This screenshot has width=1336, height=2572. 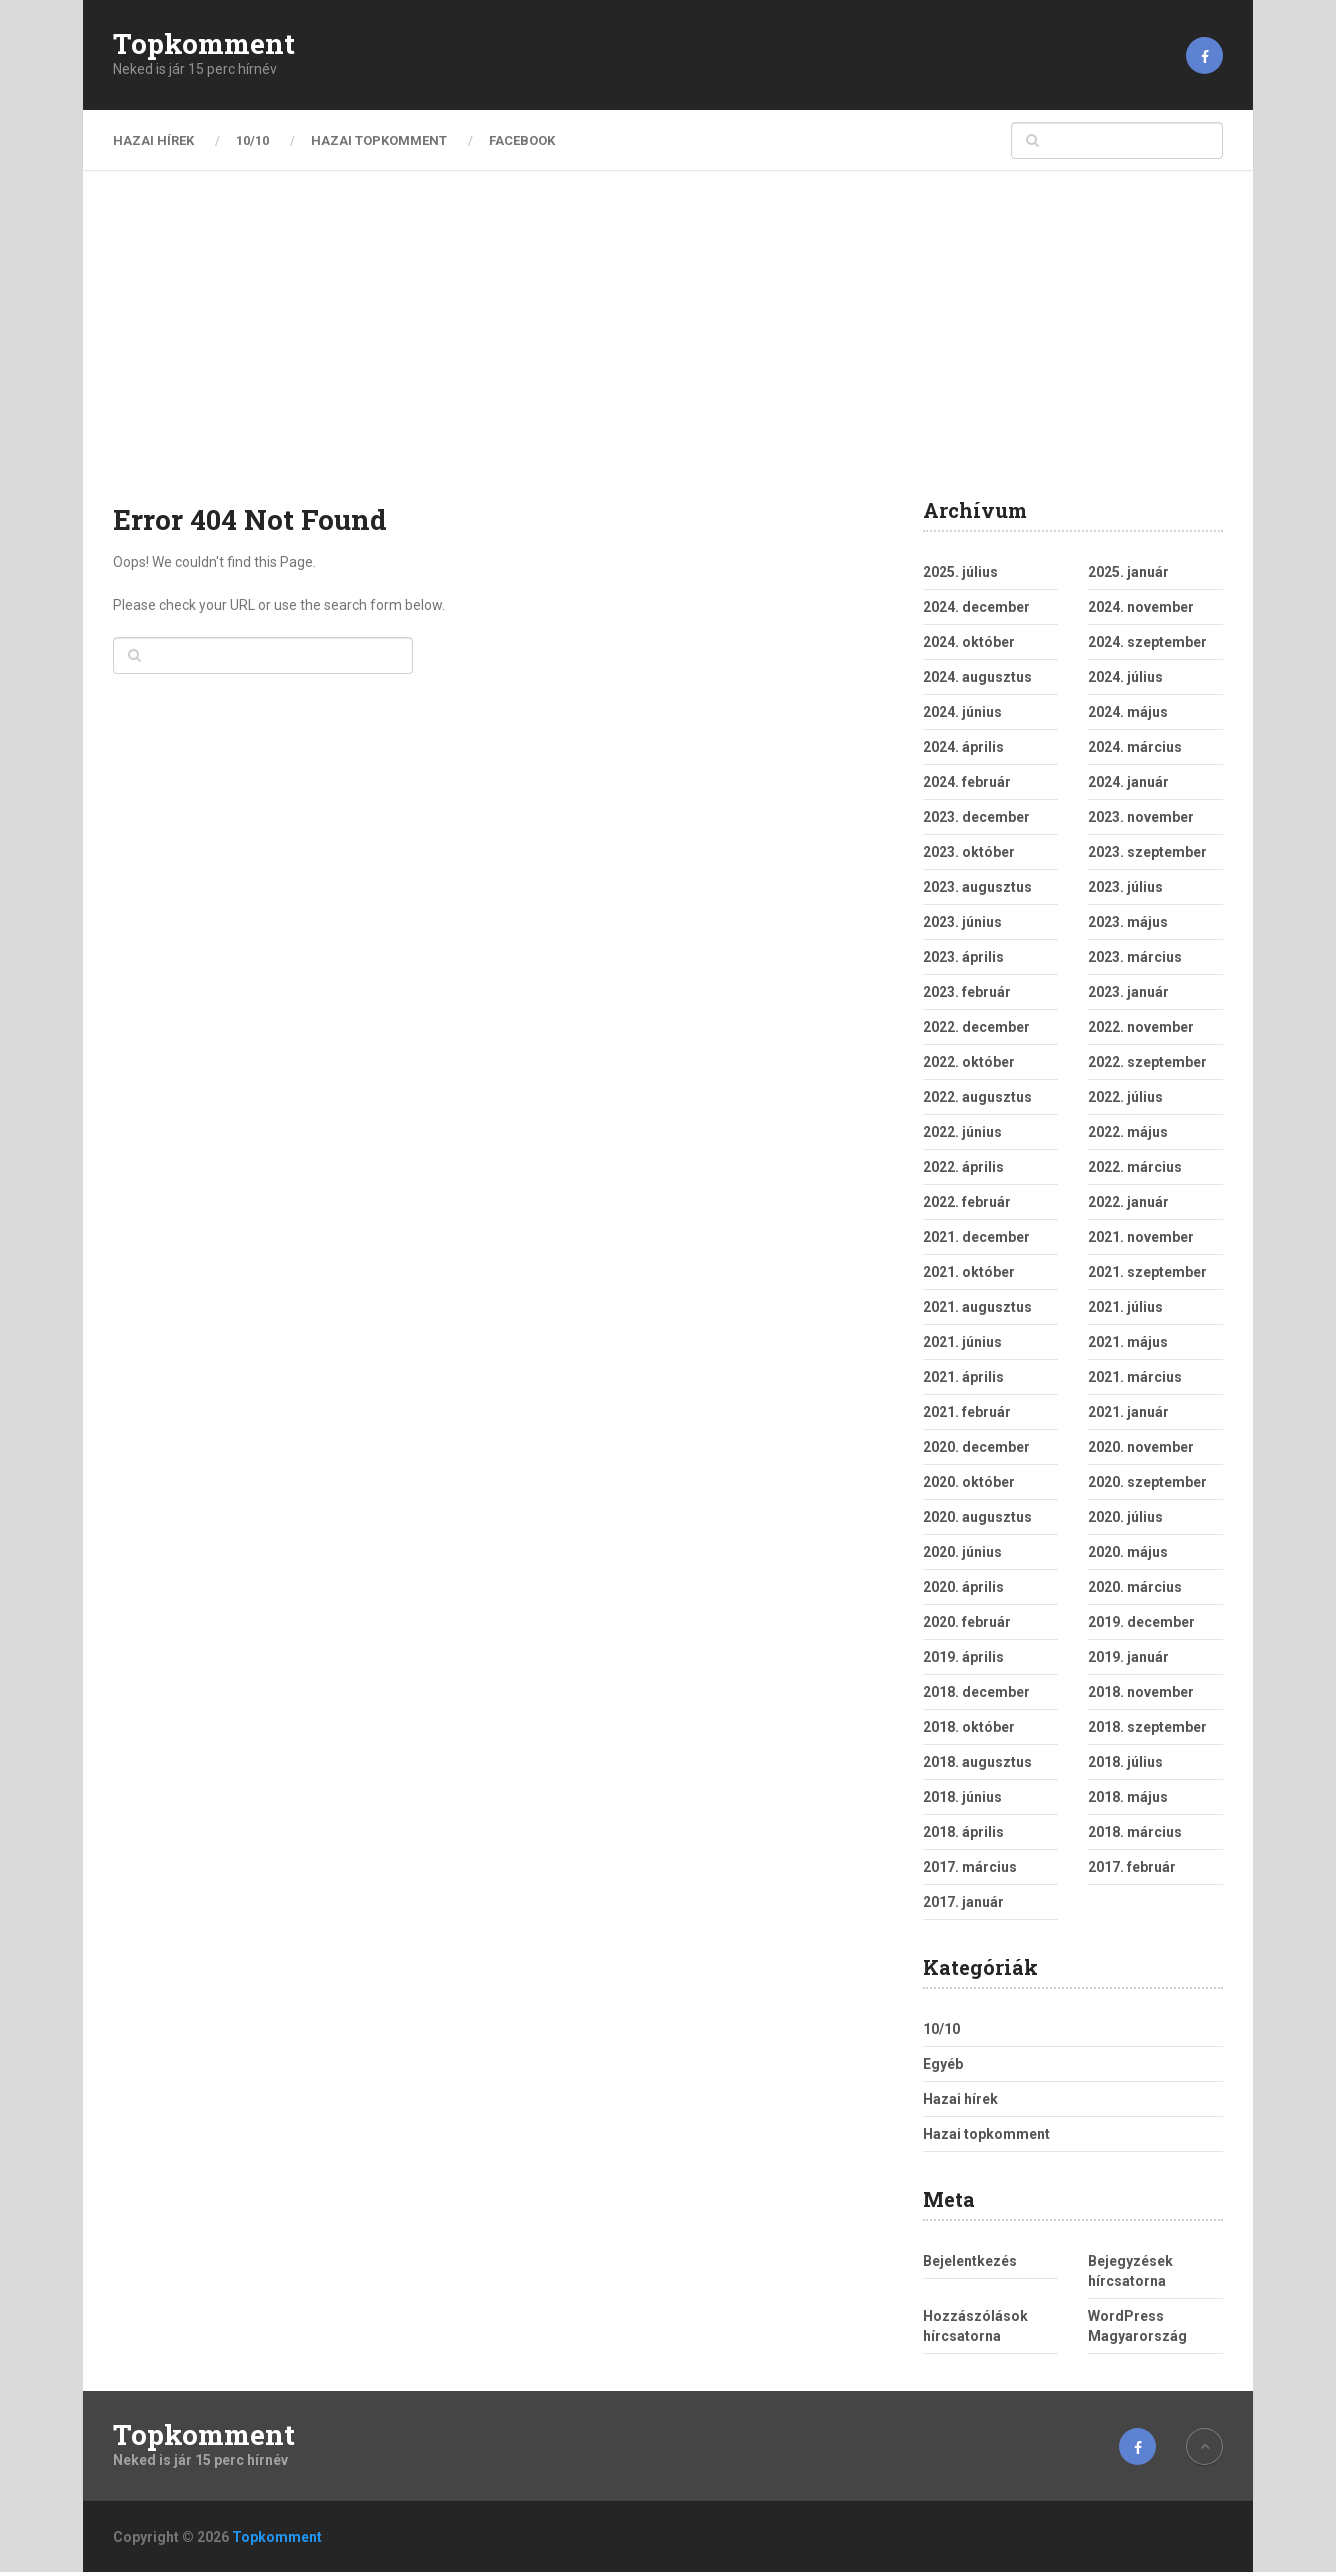 What do you see at coordinates (977, 677) in the screenshot?
I see `2024. augusztus` at bounding box center [977, 677].